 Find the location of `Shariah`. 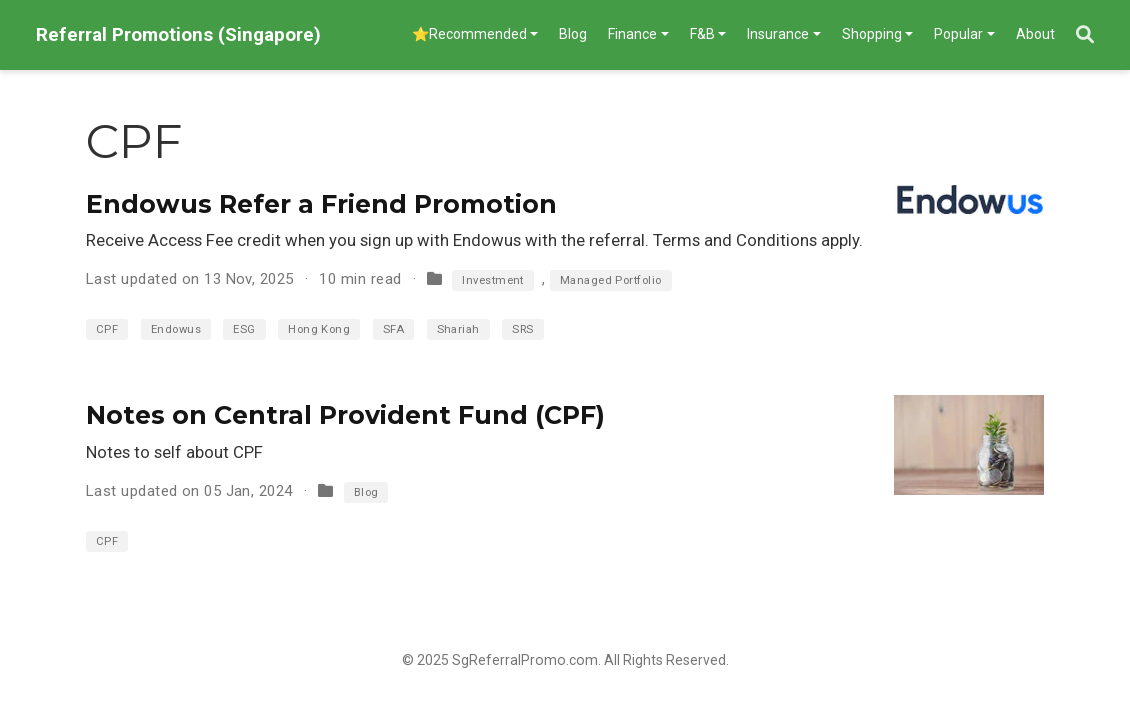

Shariah is located at coordinates (458, 329).